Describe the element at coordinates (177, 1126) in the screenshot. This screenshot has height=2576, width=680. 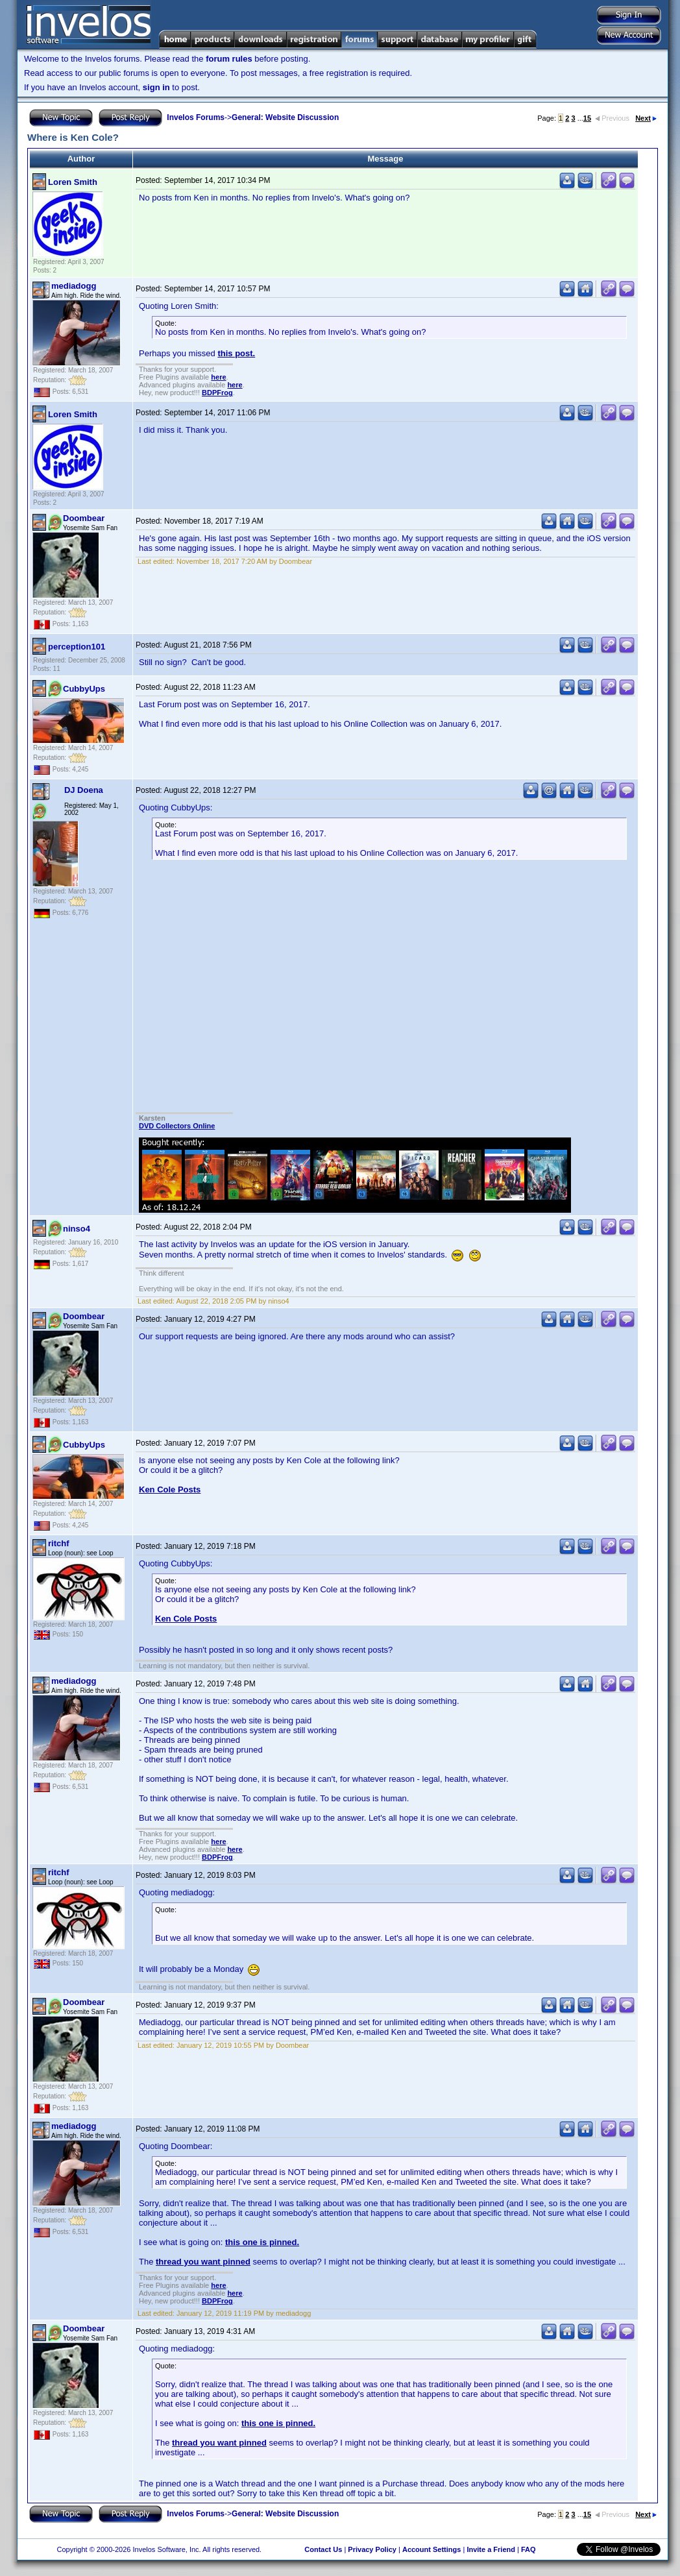
I see `DVD Collectors Online` at that location.